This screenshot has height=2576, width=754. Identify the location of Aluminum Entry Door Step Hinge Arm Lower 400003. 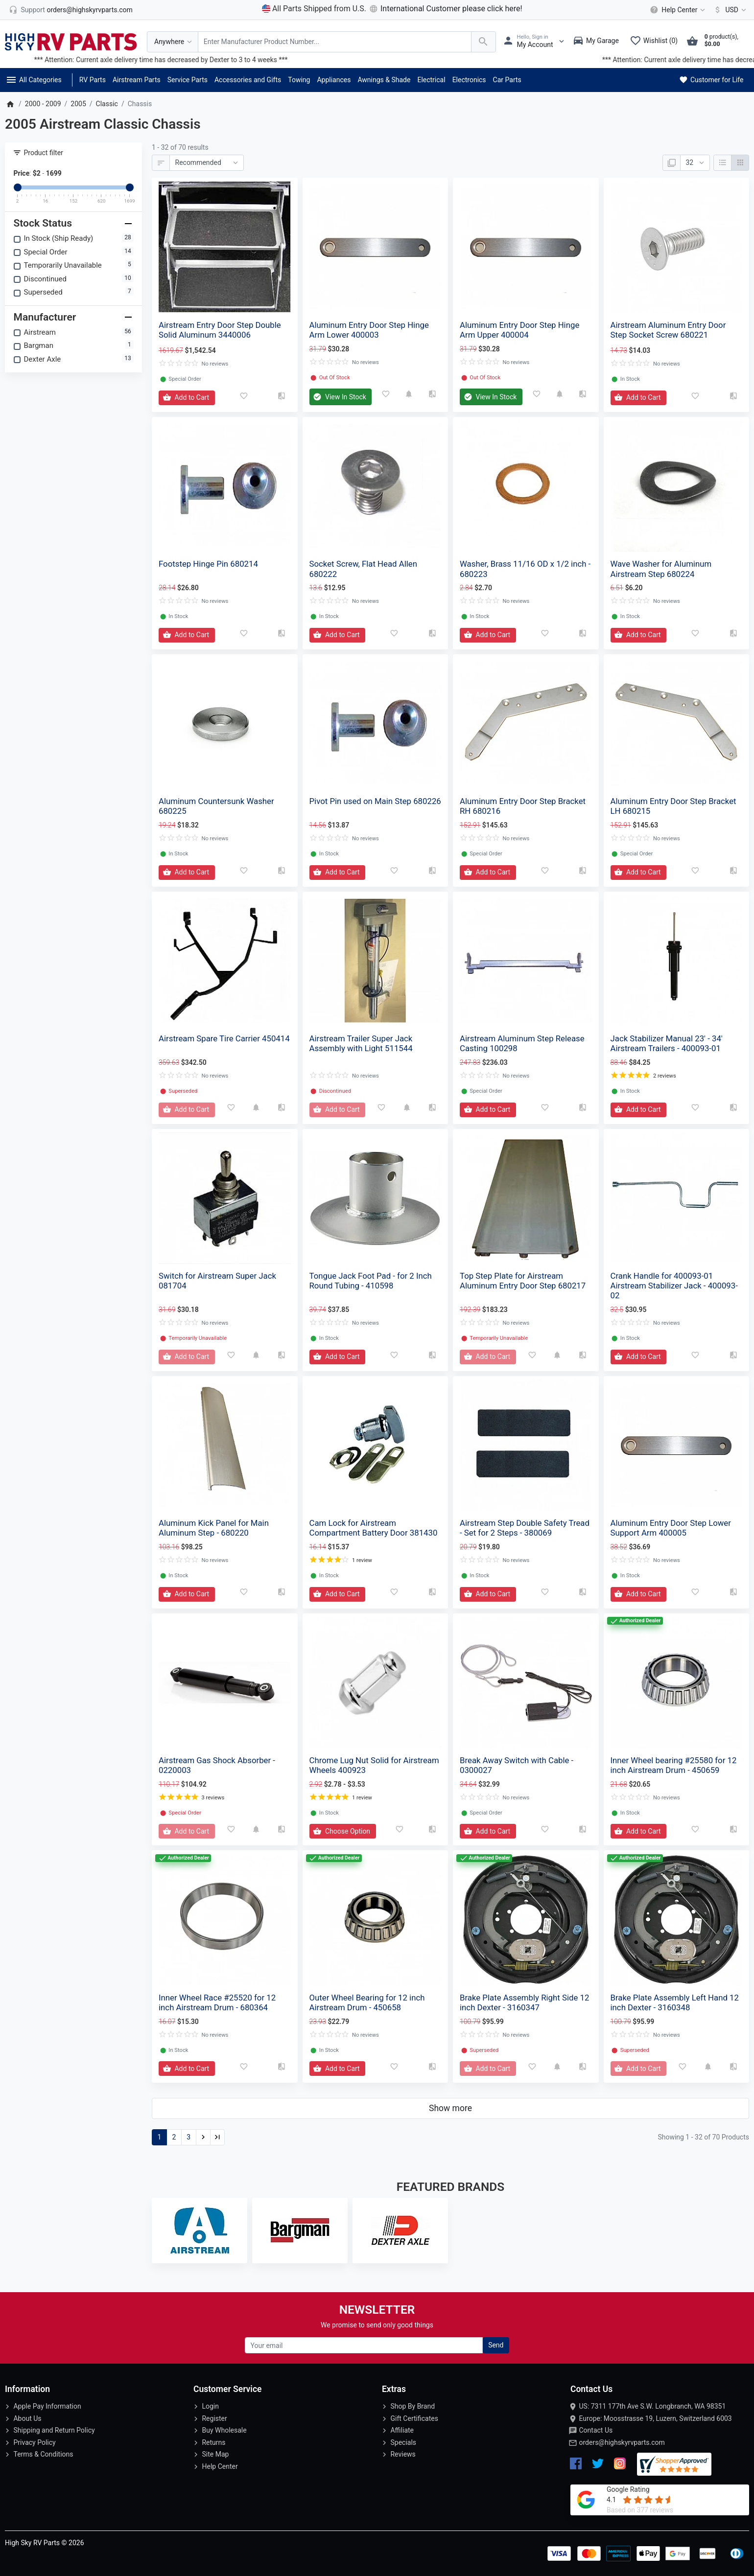
(369, 330).